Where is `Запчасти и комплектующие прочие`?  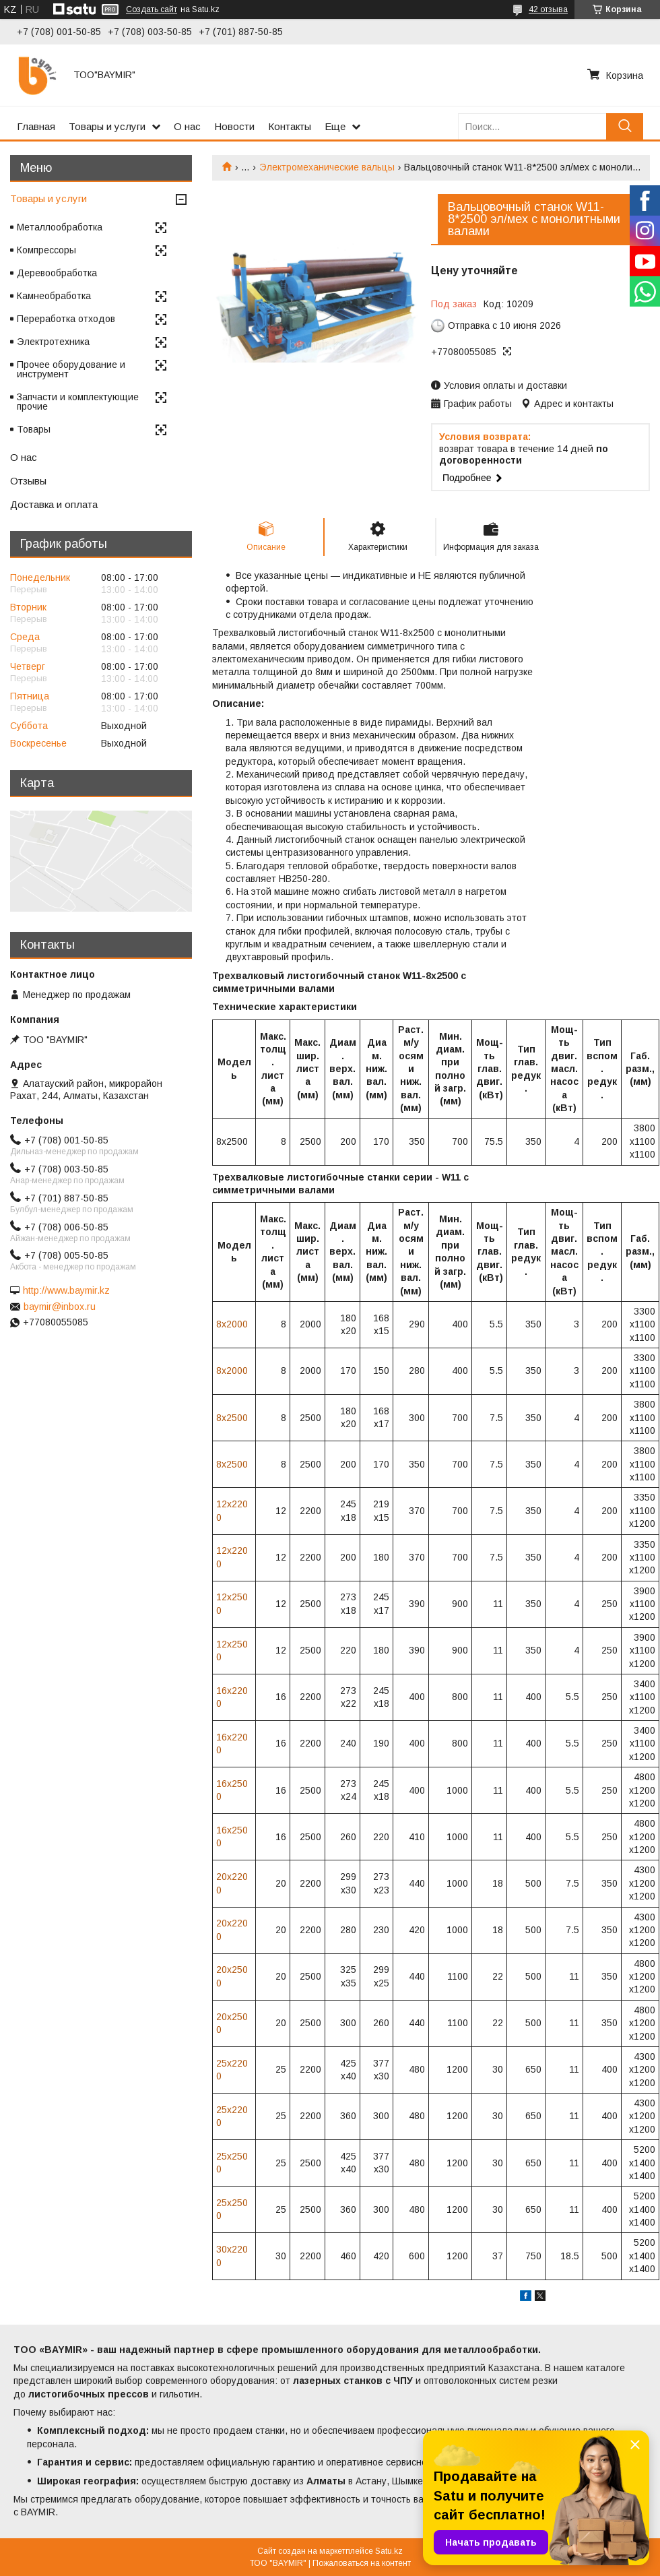
Запчасти и комплектующие прочие is located at coordinates (78, 401).